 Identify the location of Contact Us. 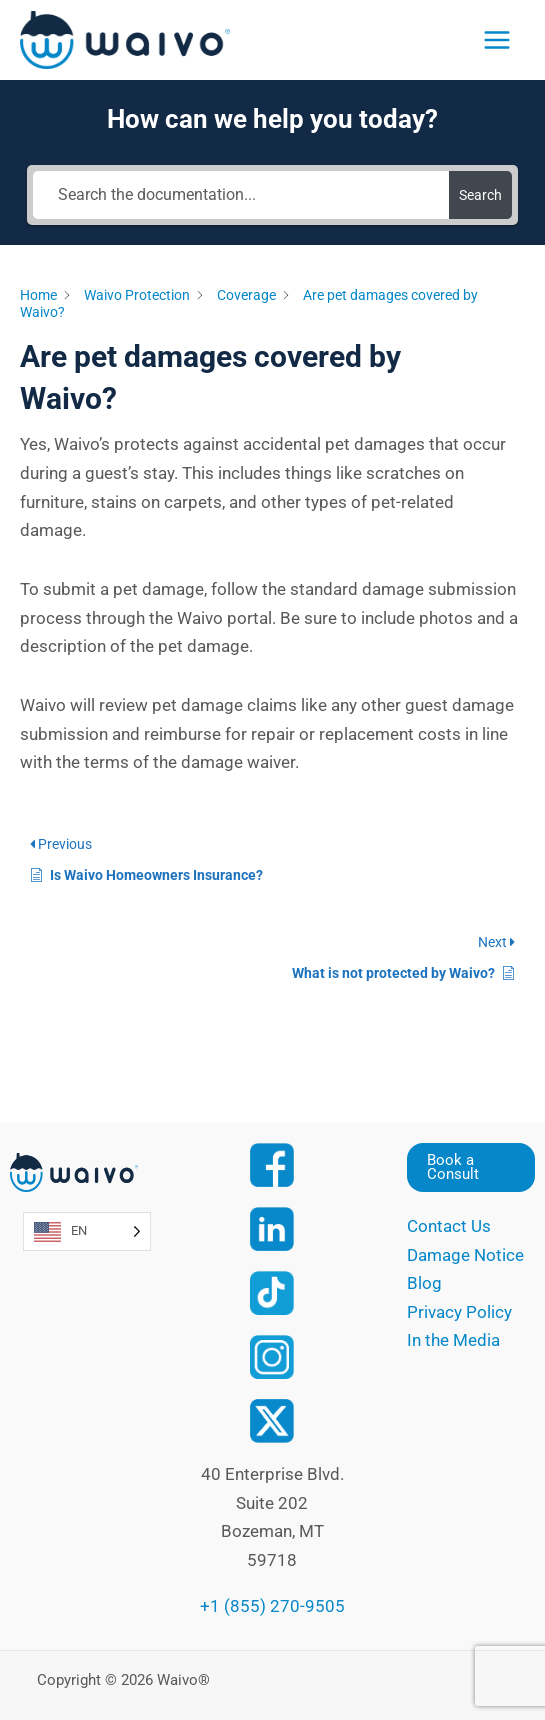
(449, 1226).